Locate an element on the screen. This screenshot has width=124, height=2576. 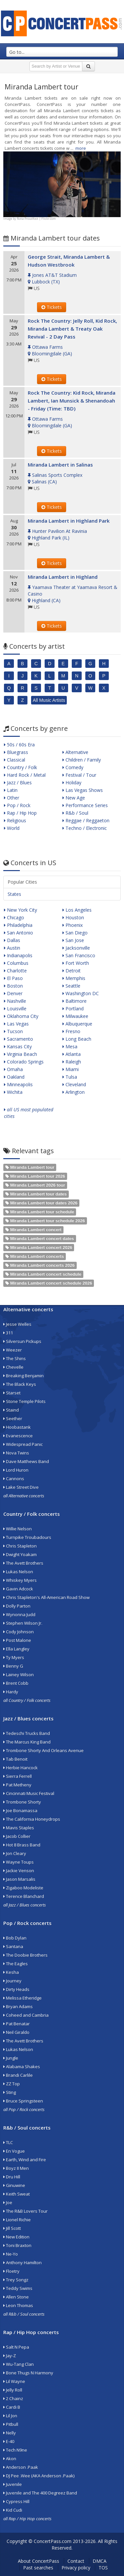
Akon is located at coordinates (9, 2459).